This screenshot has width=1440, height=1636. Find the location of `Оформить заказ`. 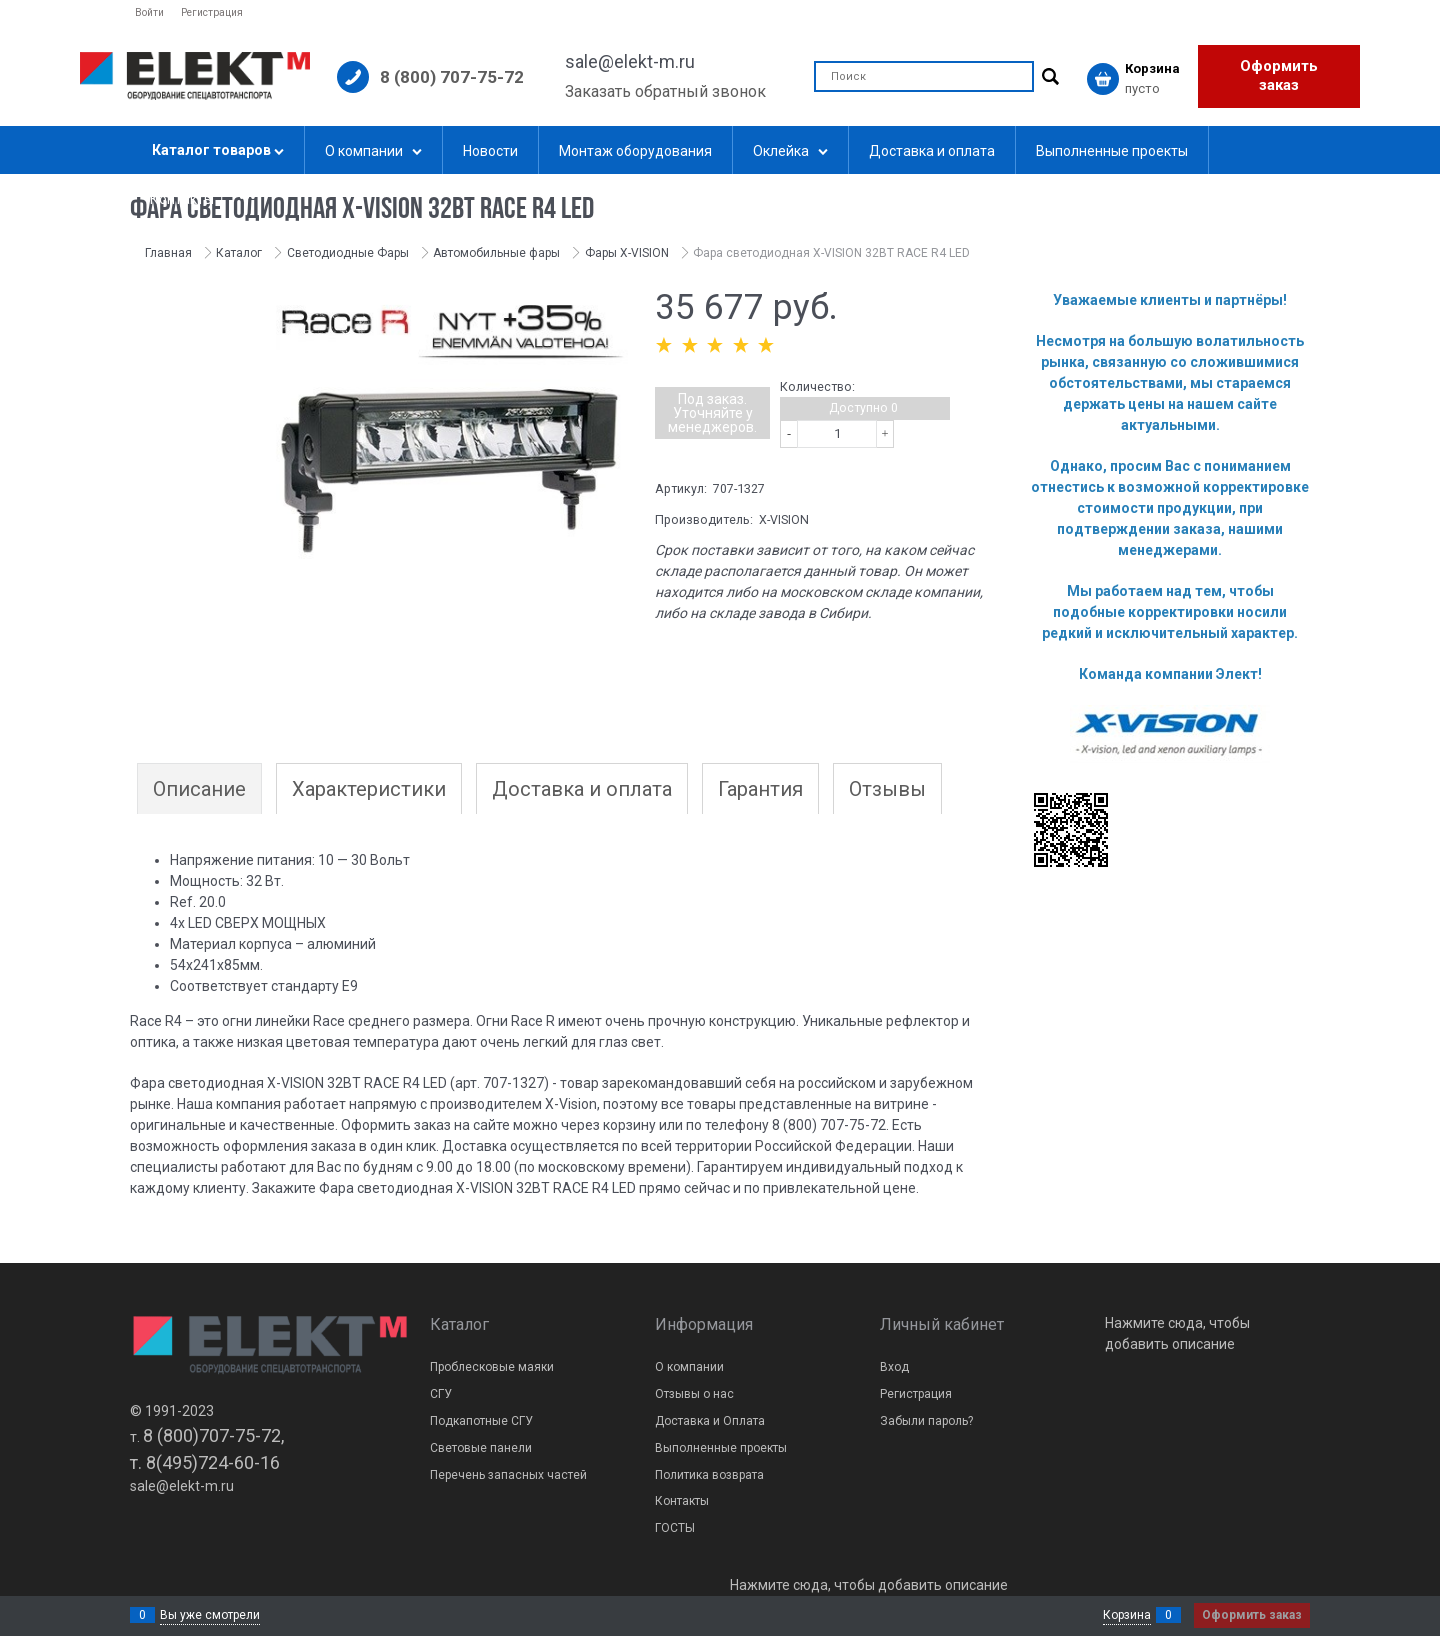

Оформить заказ is located at coordinates (1279, 76).